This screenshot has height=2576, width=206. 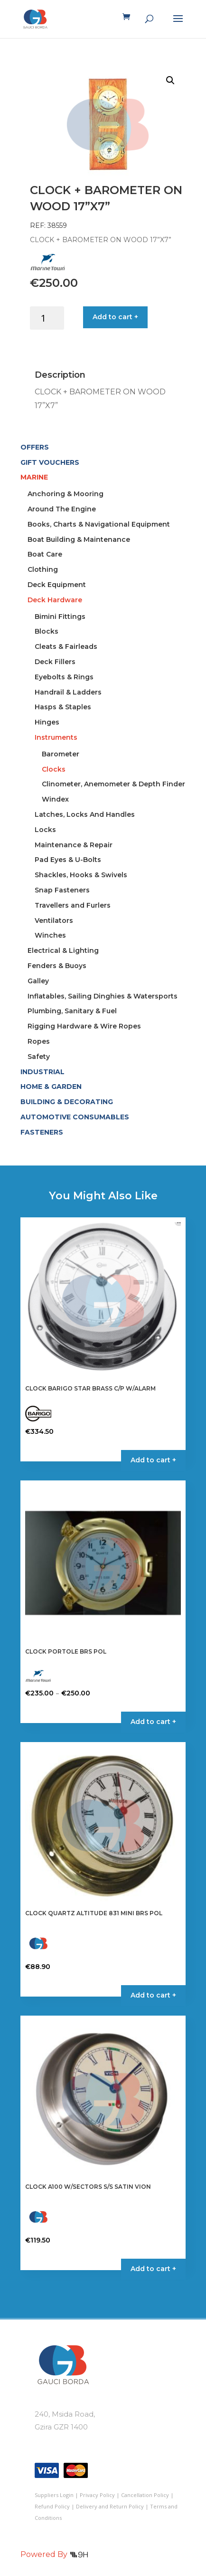 I want to click on FASTENERS, so click(x=41, y=1132).